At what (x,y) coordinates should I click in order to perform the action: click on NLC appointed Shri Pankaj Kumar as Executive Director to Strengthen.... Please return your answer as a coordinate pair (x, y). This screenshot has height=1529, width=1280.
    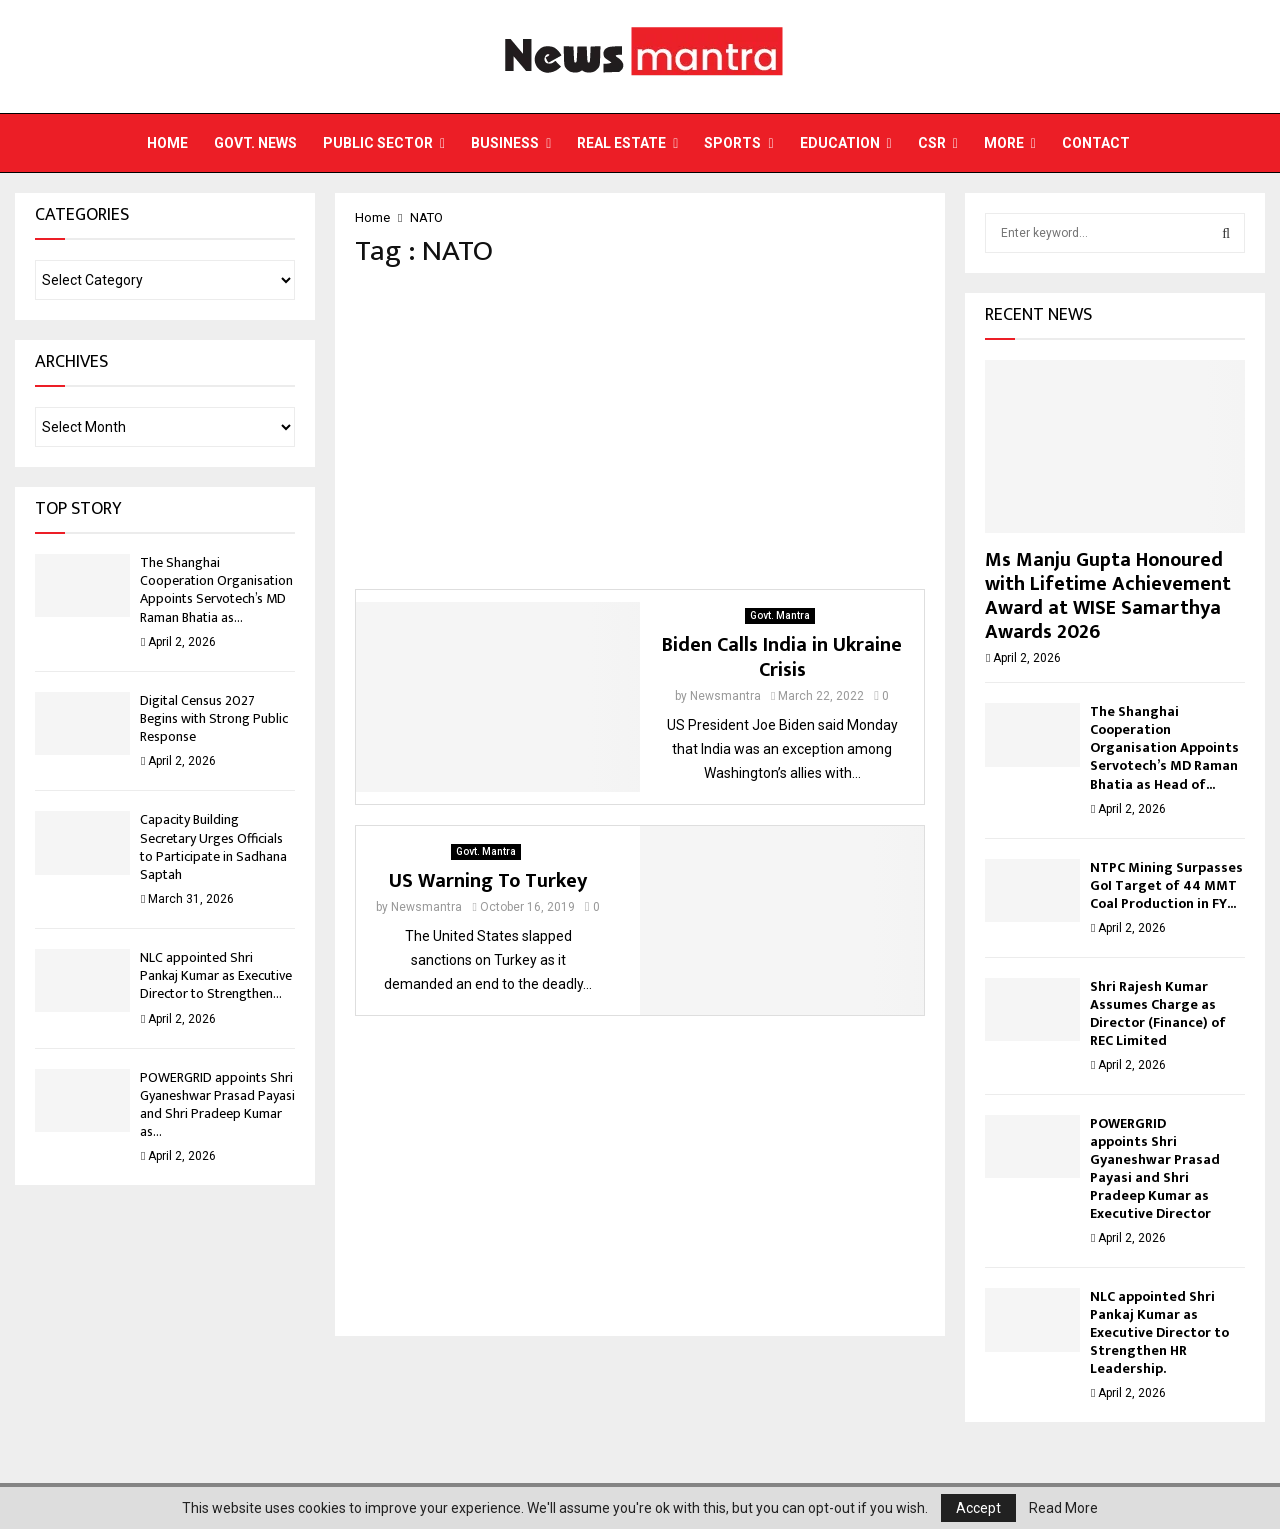
    Looking at the image, I should click on (216, 975).